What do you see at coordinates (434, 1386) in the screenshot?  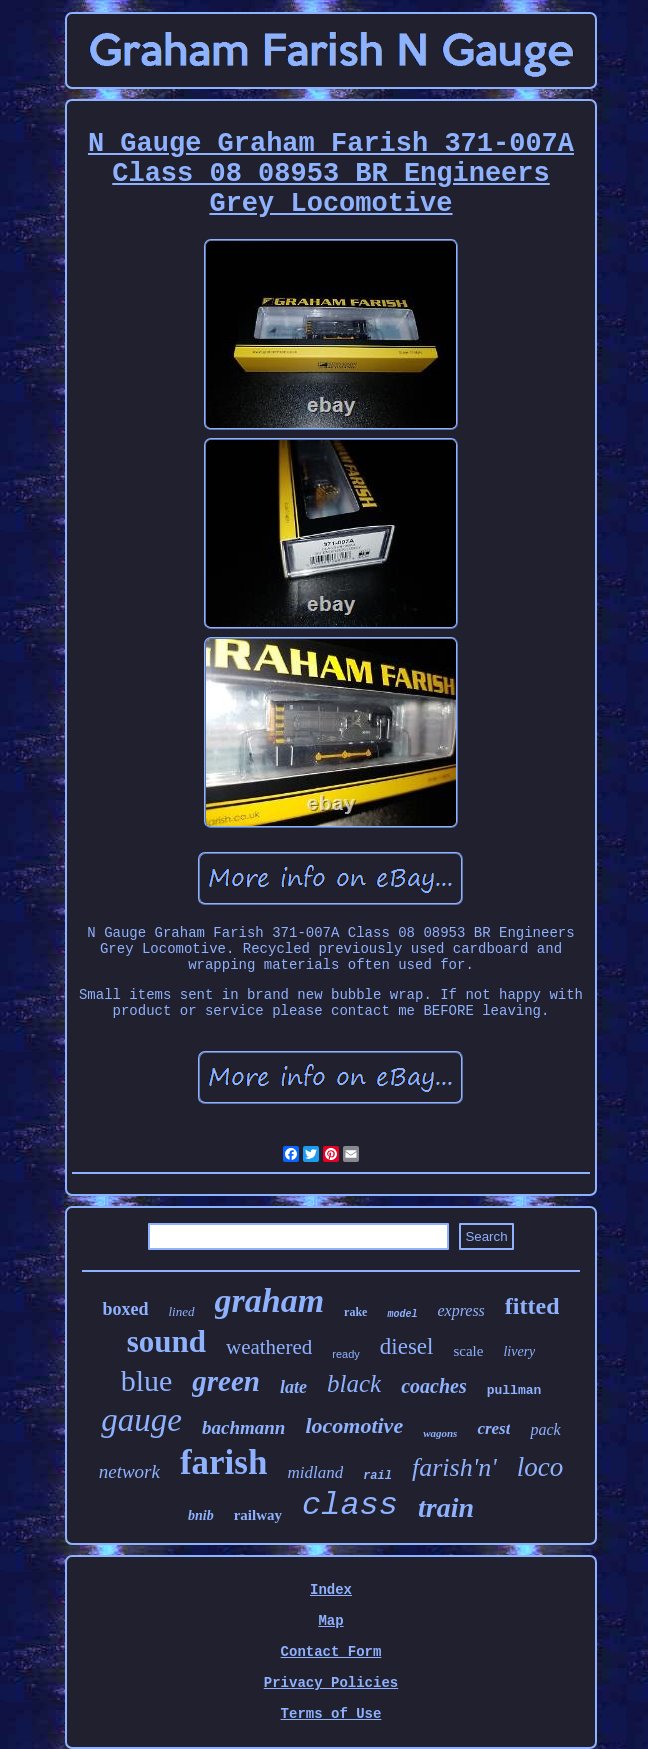 I see `coaches` at bounding box center [434, 1386].